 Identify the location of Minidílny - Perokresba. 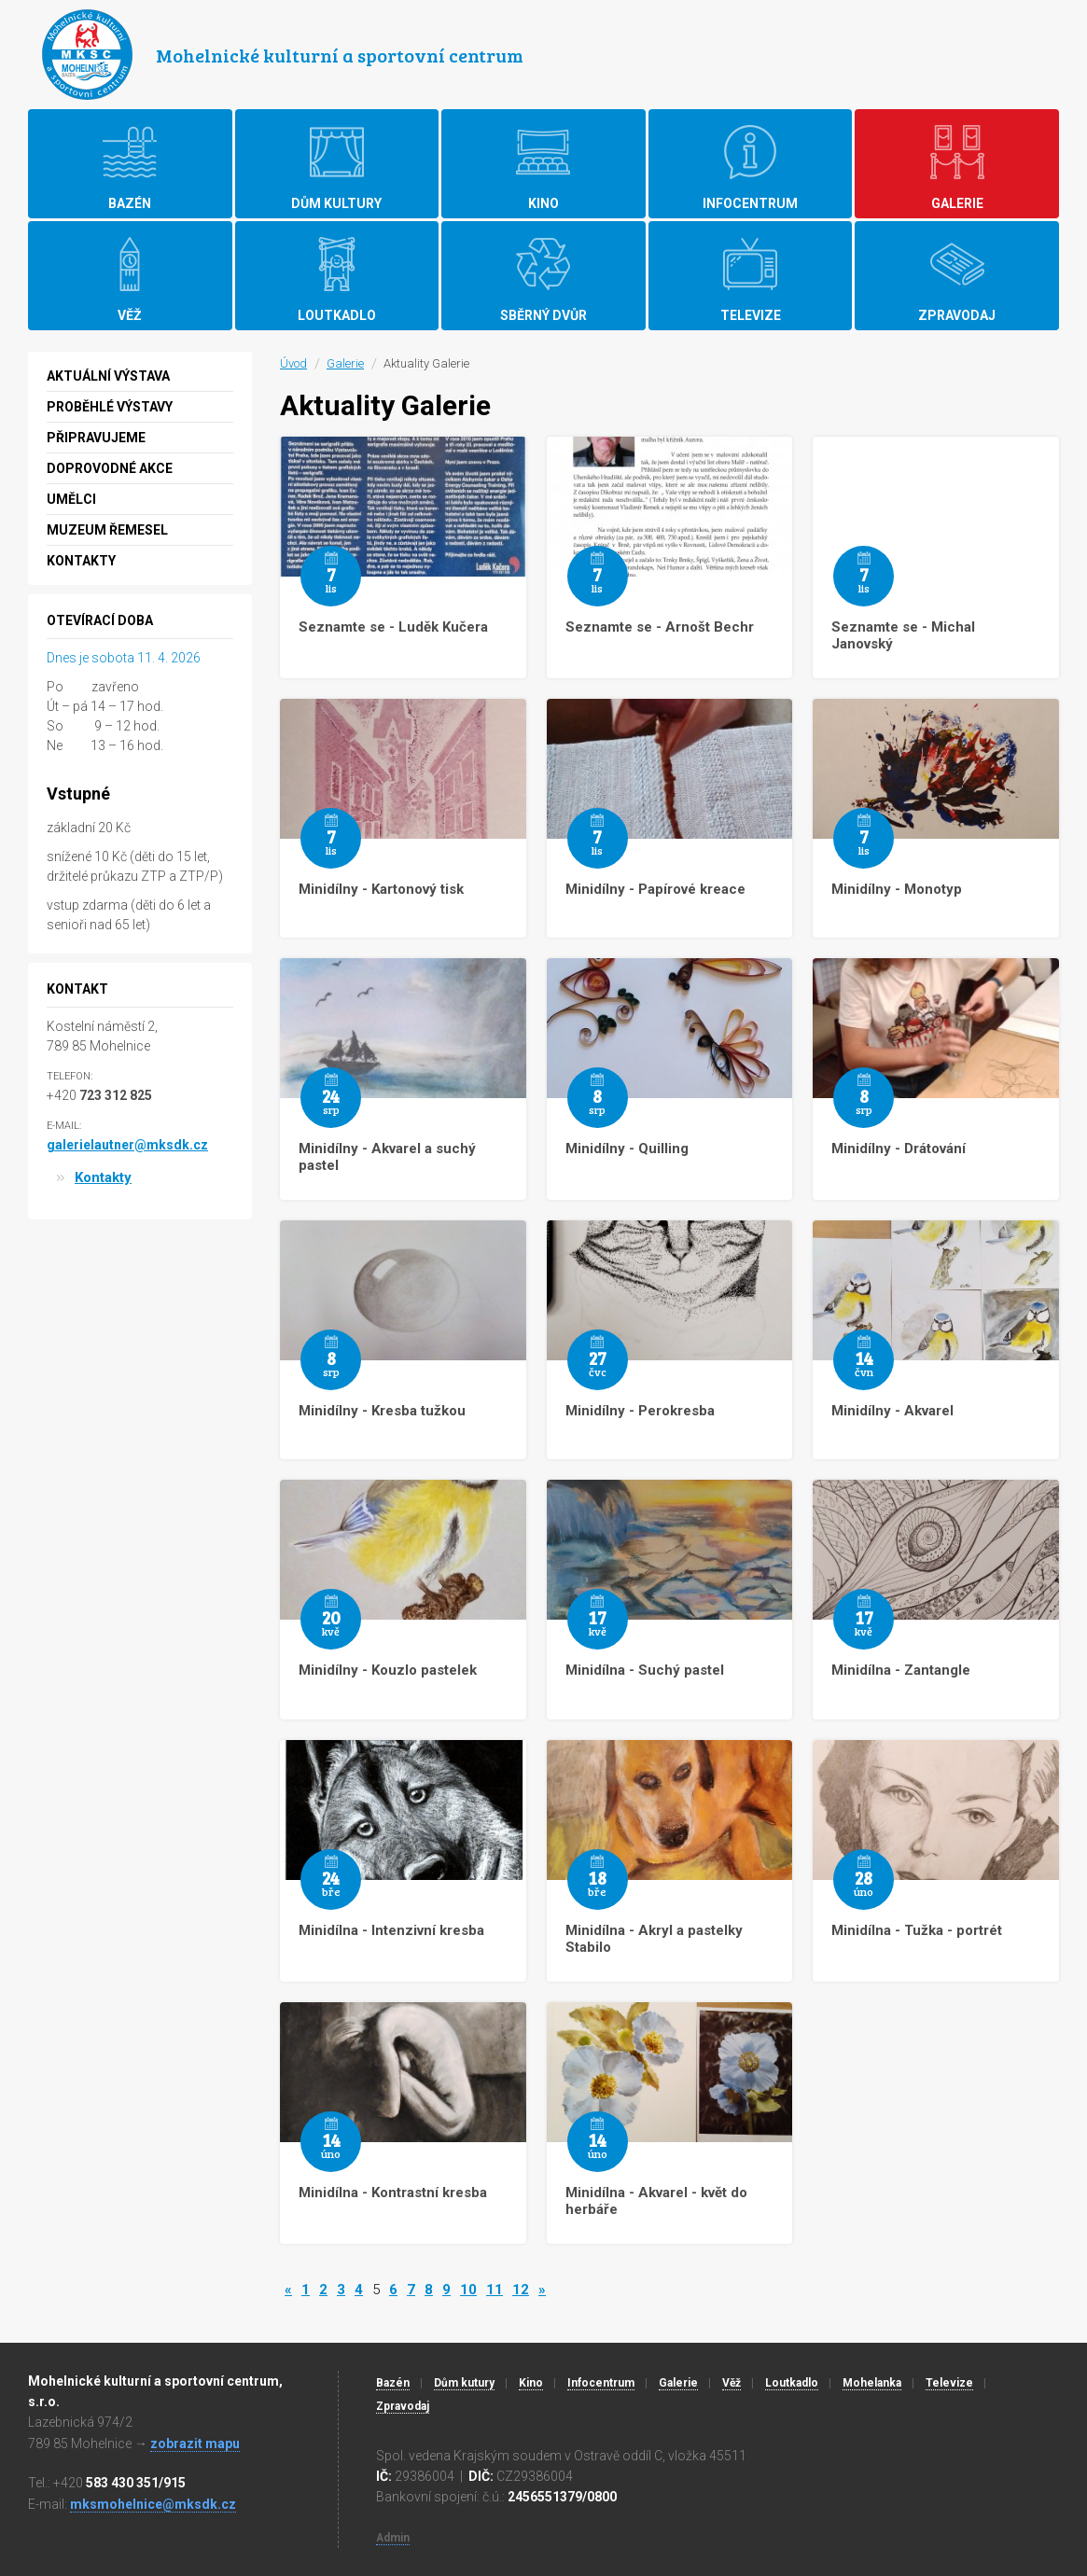
(640, 1410).